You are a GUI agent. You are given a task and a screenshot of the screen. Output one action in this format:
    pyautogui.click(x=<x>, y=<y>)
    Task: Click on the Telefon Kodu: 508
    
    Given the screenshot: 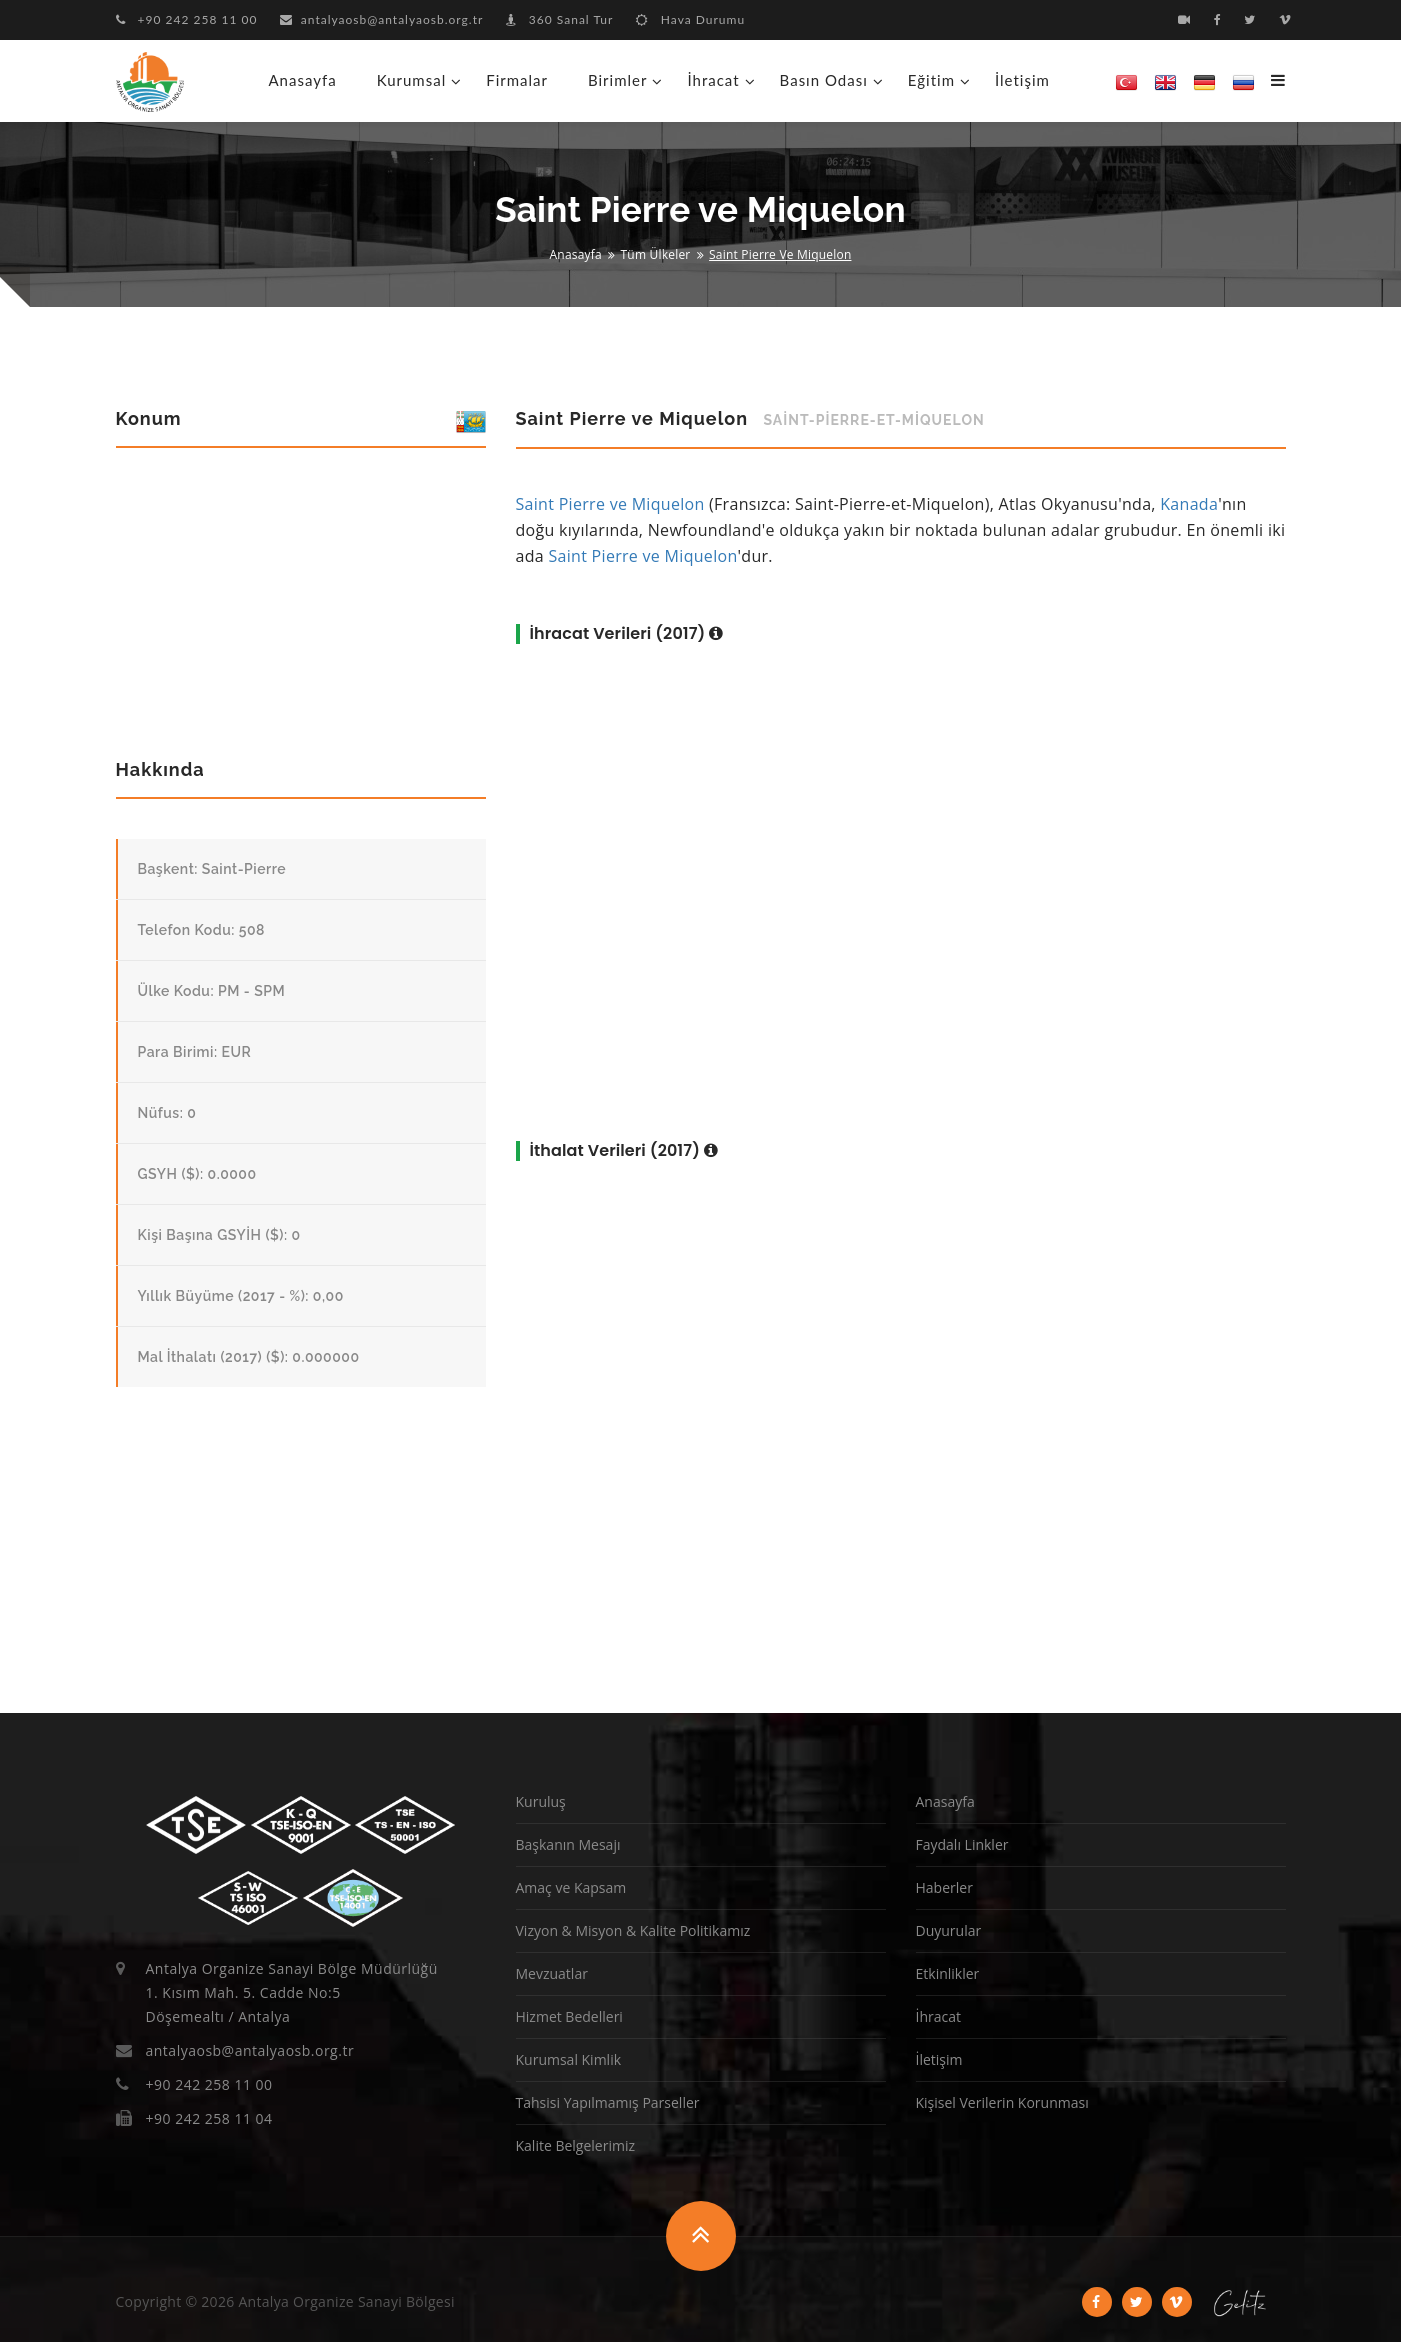 What is the action you would take?
    pyautogui.click(x=202, y=930)
    